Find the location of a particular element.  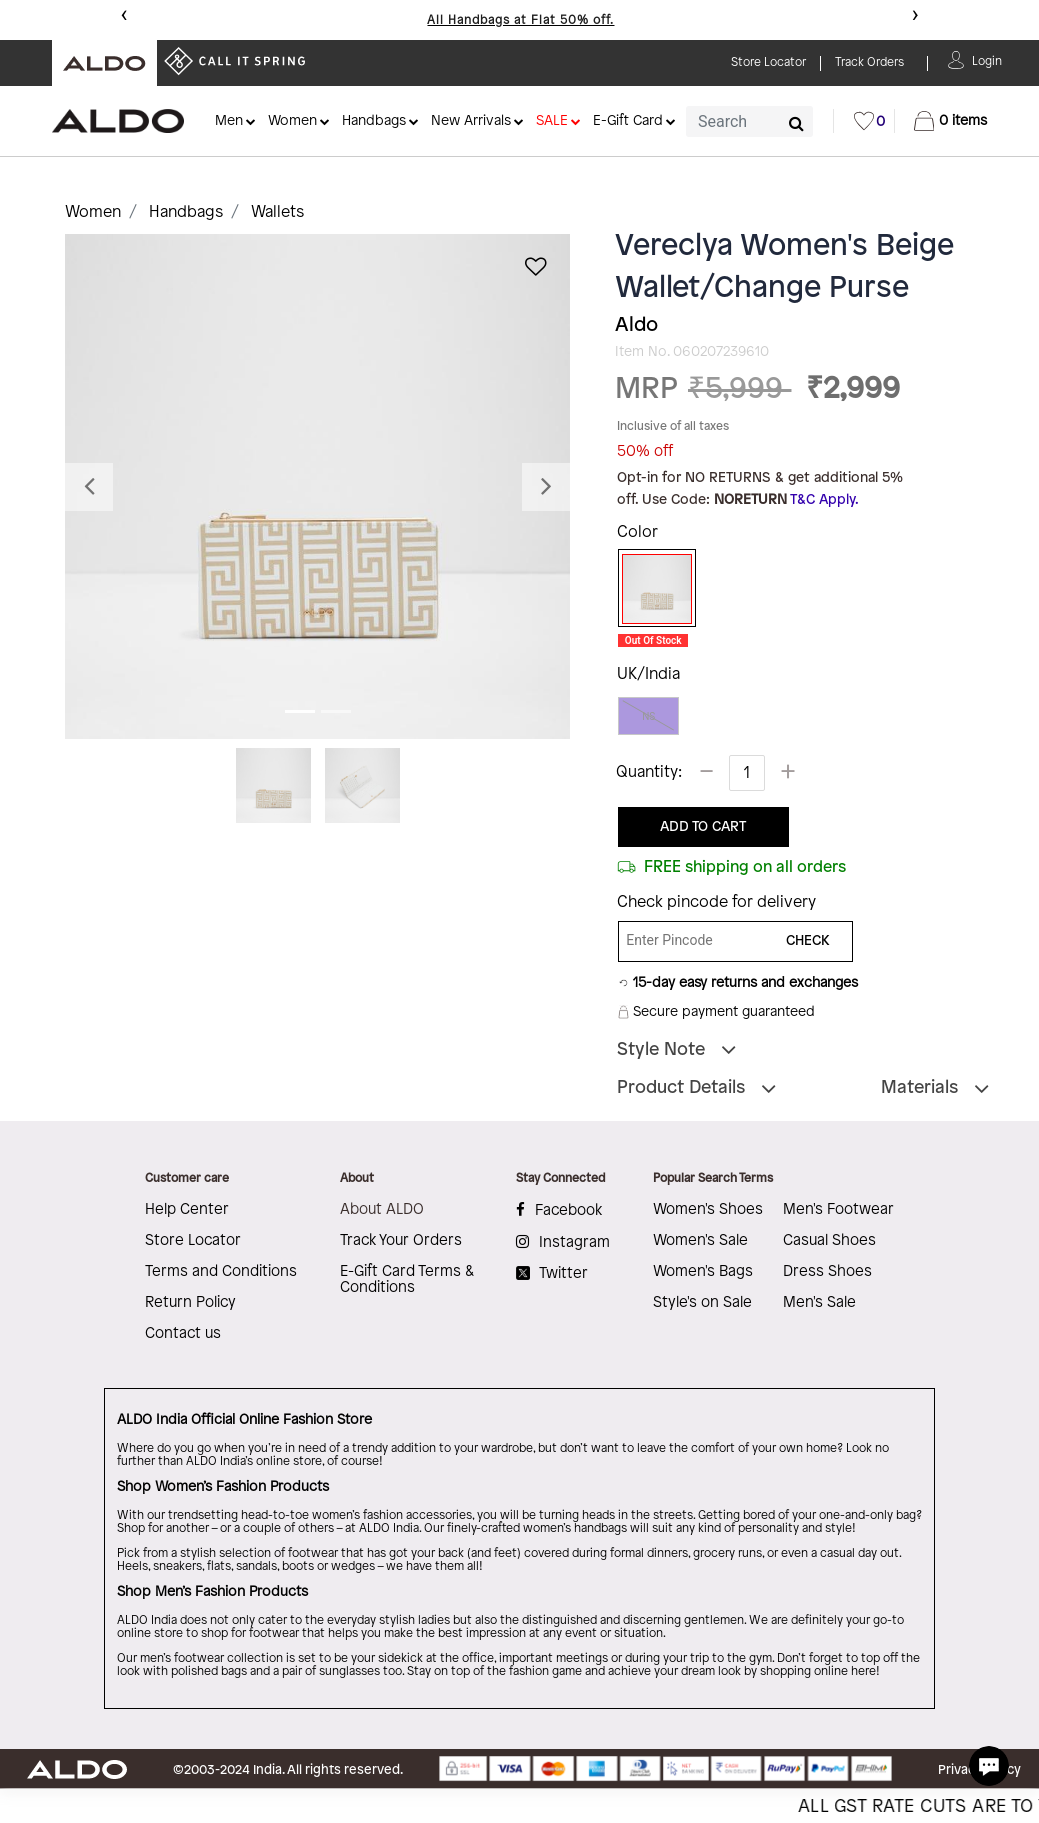

Quantity: is located at coordinates (649, 772).